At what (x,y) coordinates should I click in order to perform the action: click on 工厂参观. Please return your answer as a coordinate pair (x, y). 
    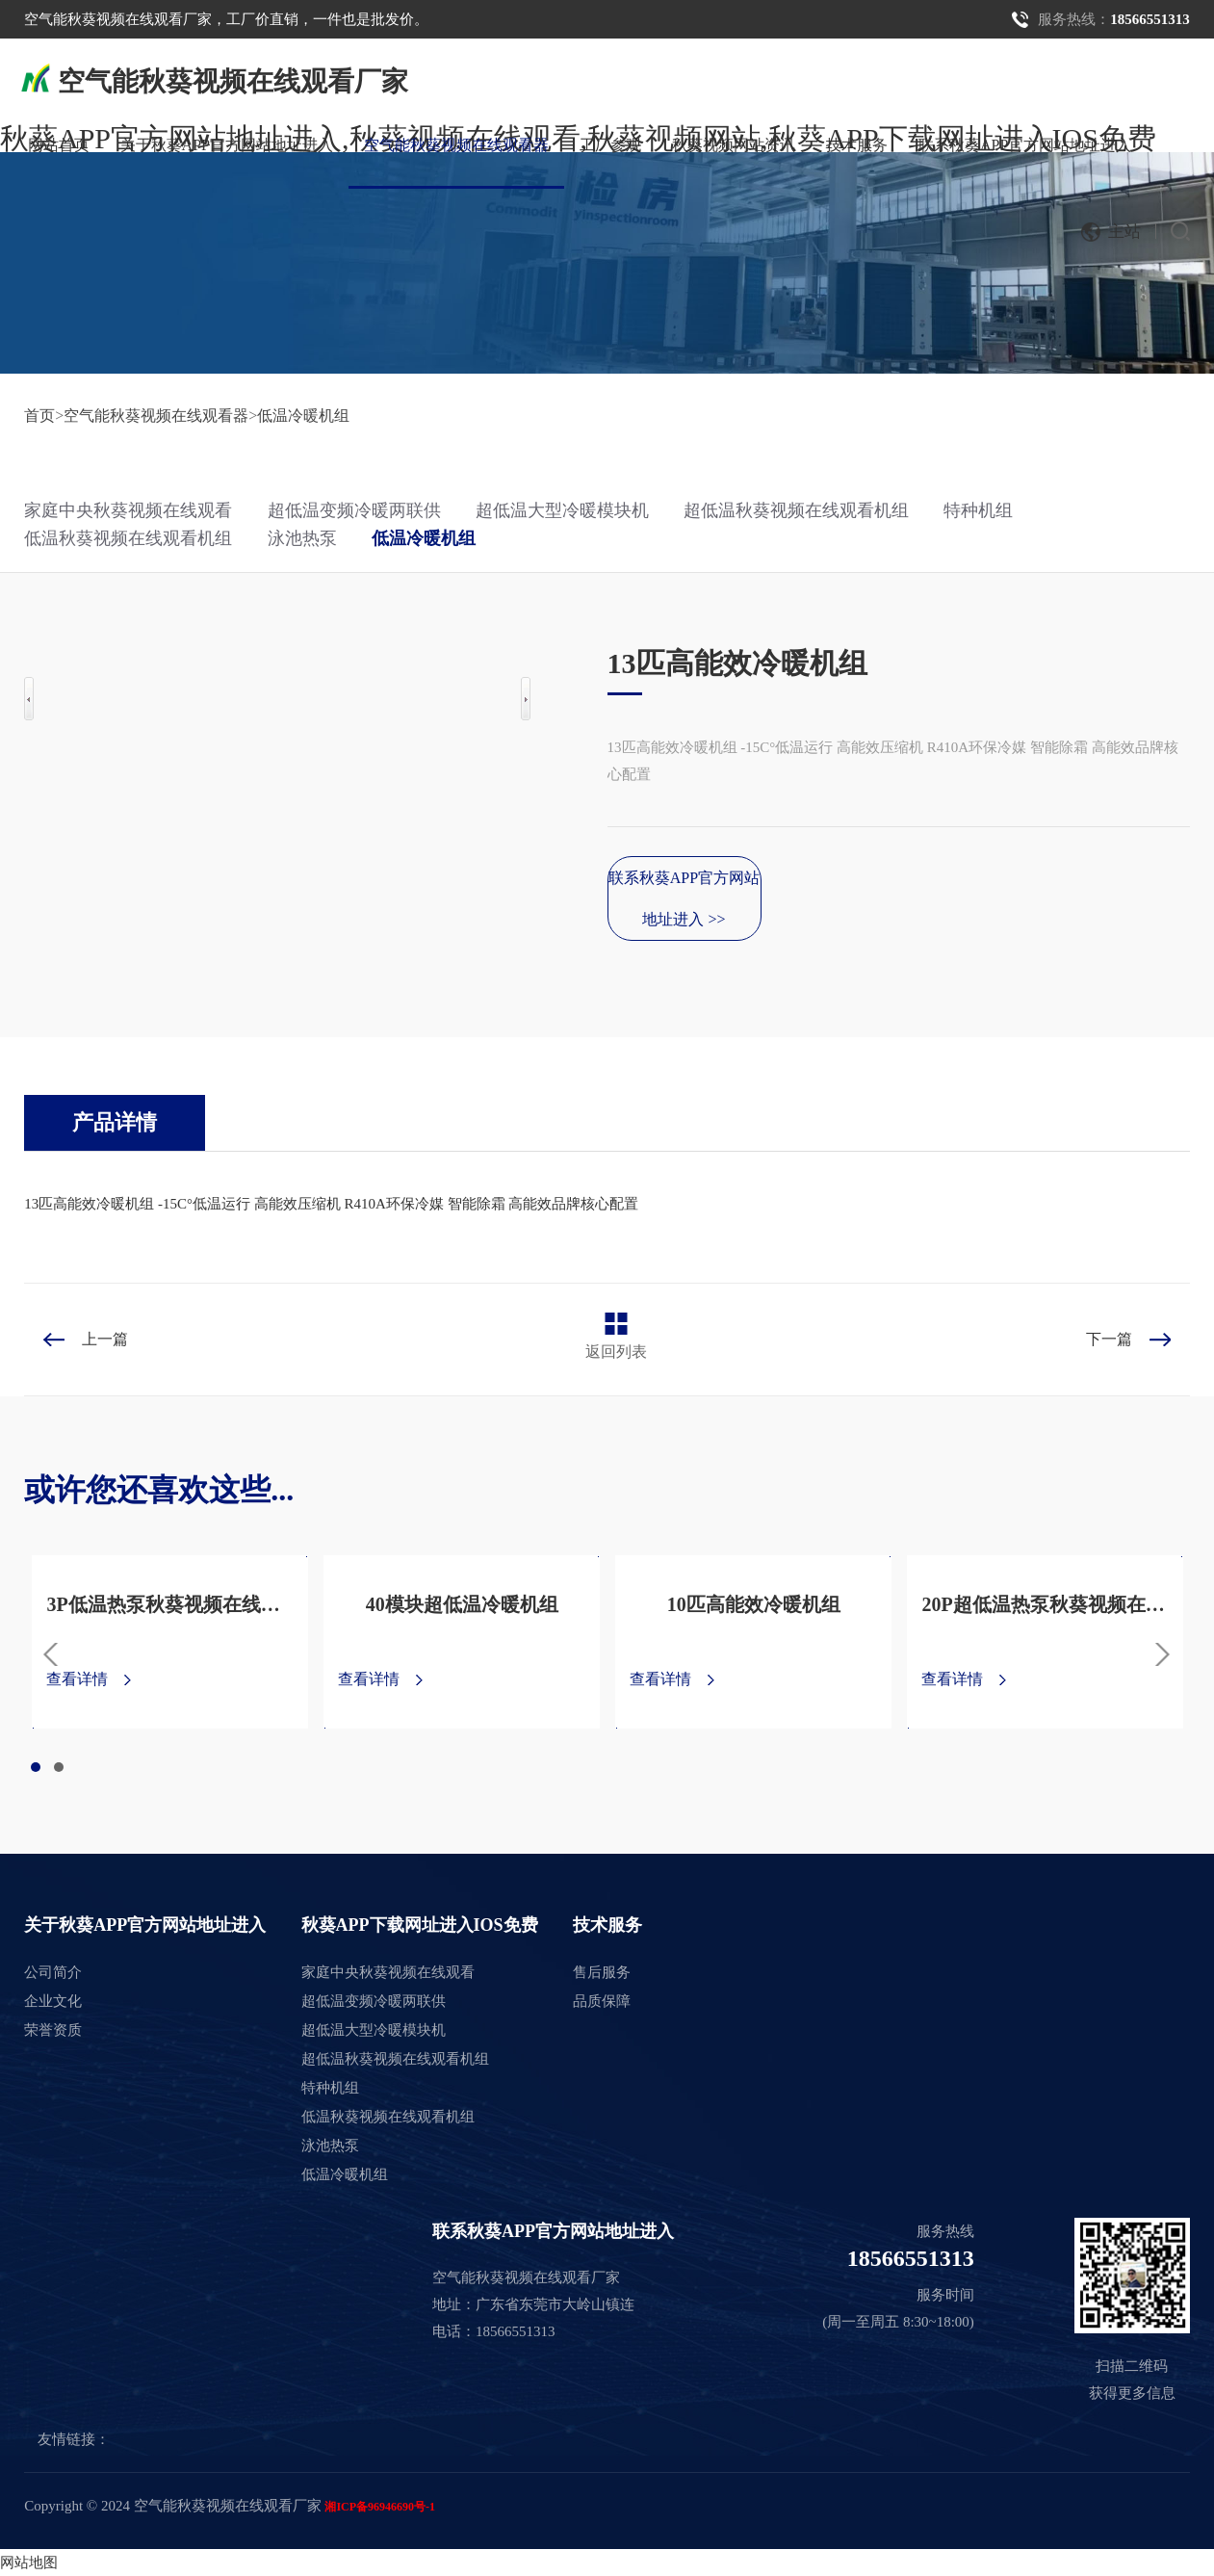
    Looking at the image, I should click on (610, 145).